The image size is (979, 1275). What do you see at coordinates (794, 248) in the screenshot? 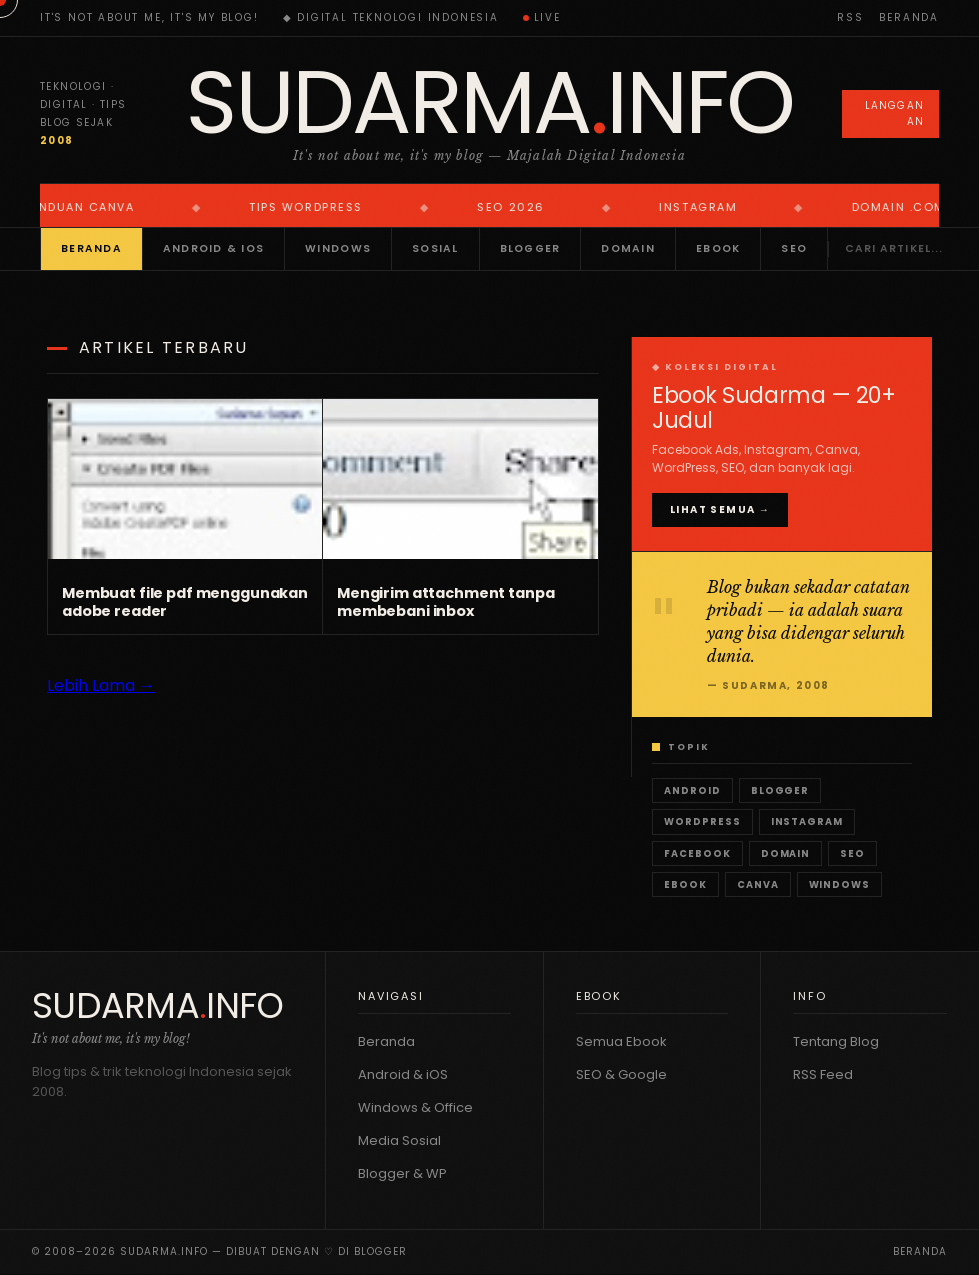
I see `SEO` at bounding box center [794, 248].